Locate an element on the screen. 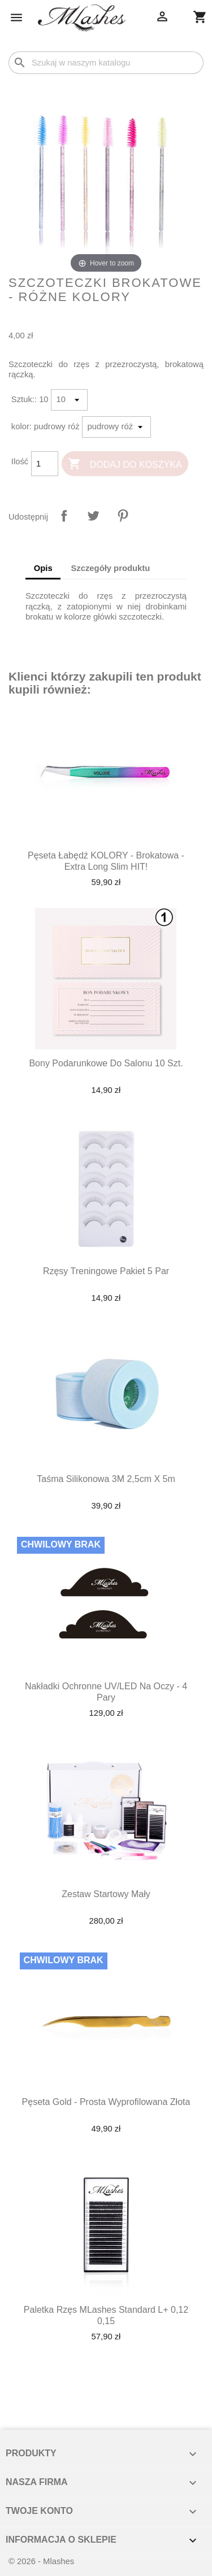 The height and width of the screenshot is (2576, 212). Udostępnij is located at coordinates (64, 515).